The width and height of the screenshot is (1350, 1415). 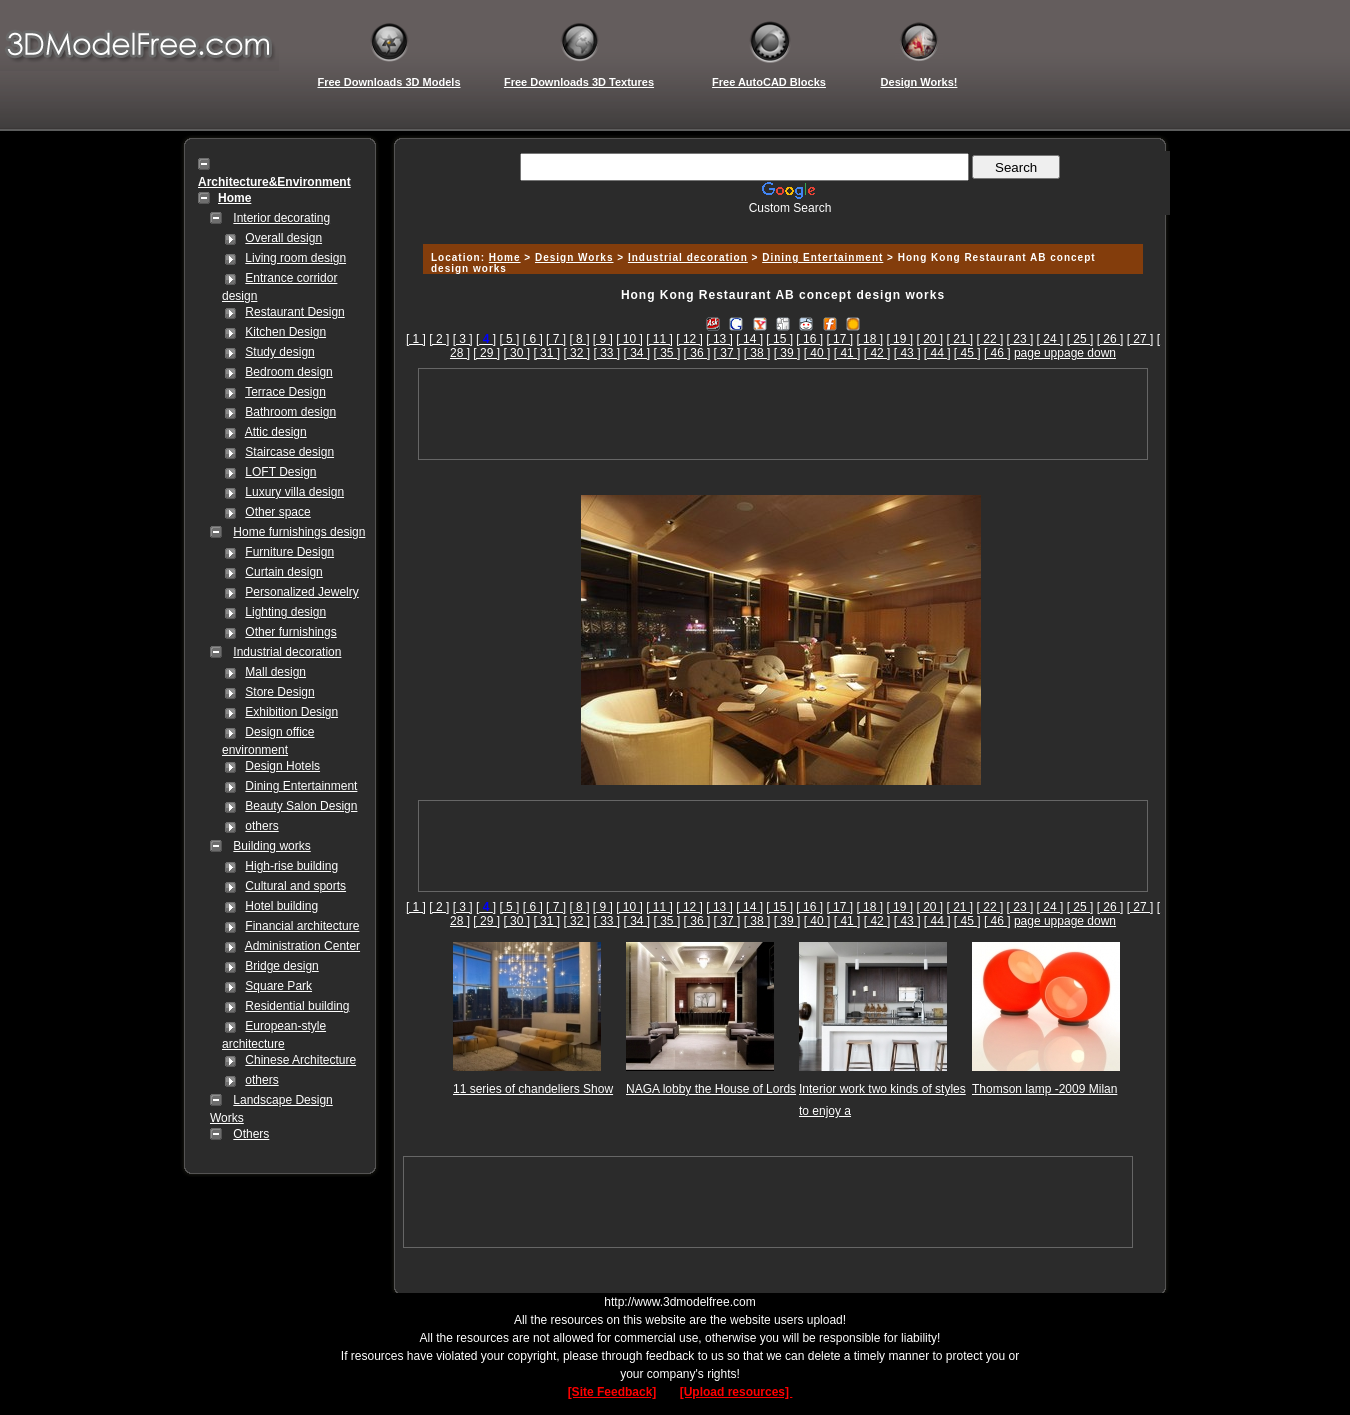 What do you see at coordinates (285, 612) in the screenshot?
I see `Lighting design` at bounding box center [285, 612].